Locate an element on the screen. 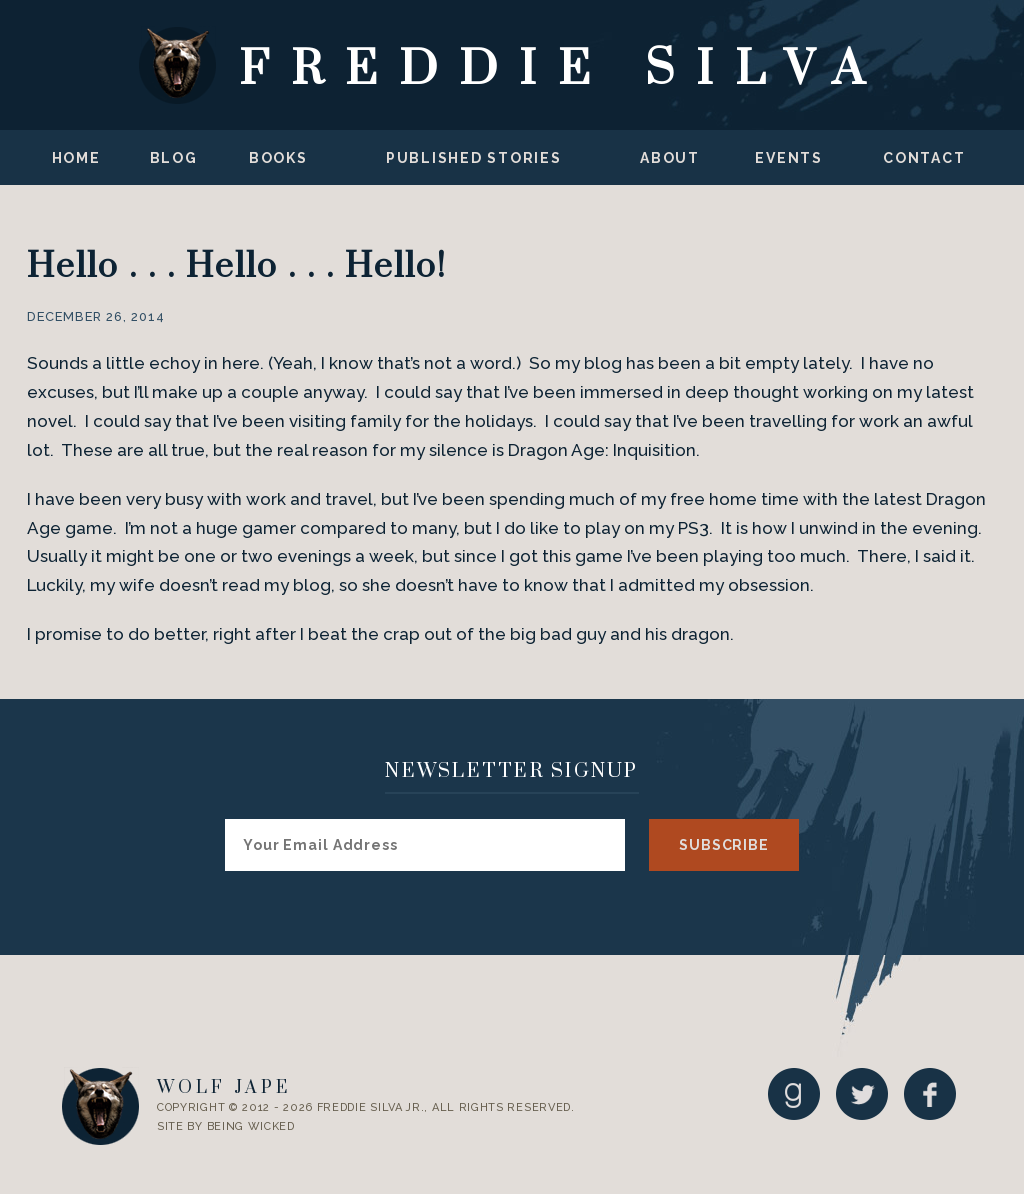  Home is located at coordinates (76, 158).